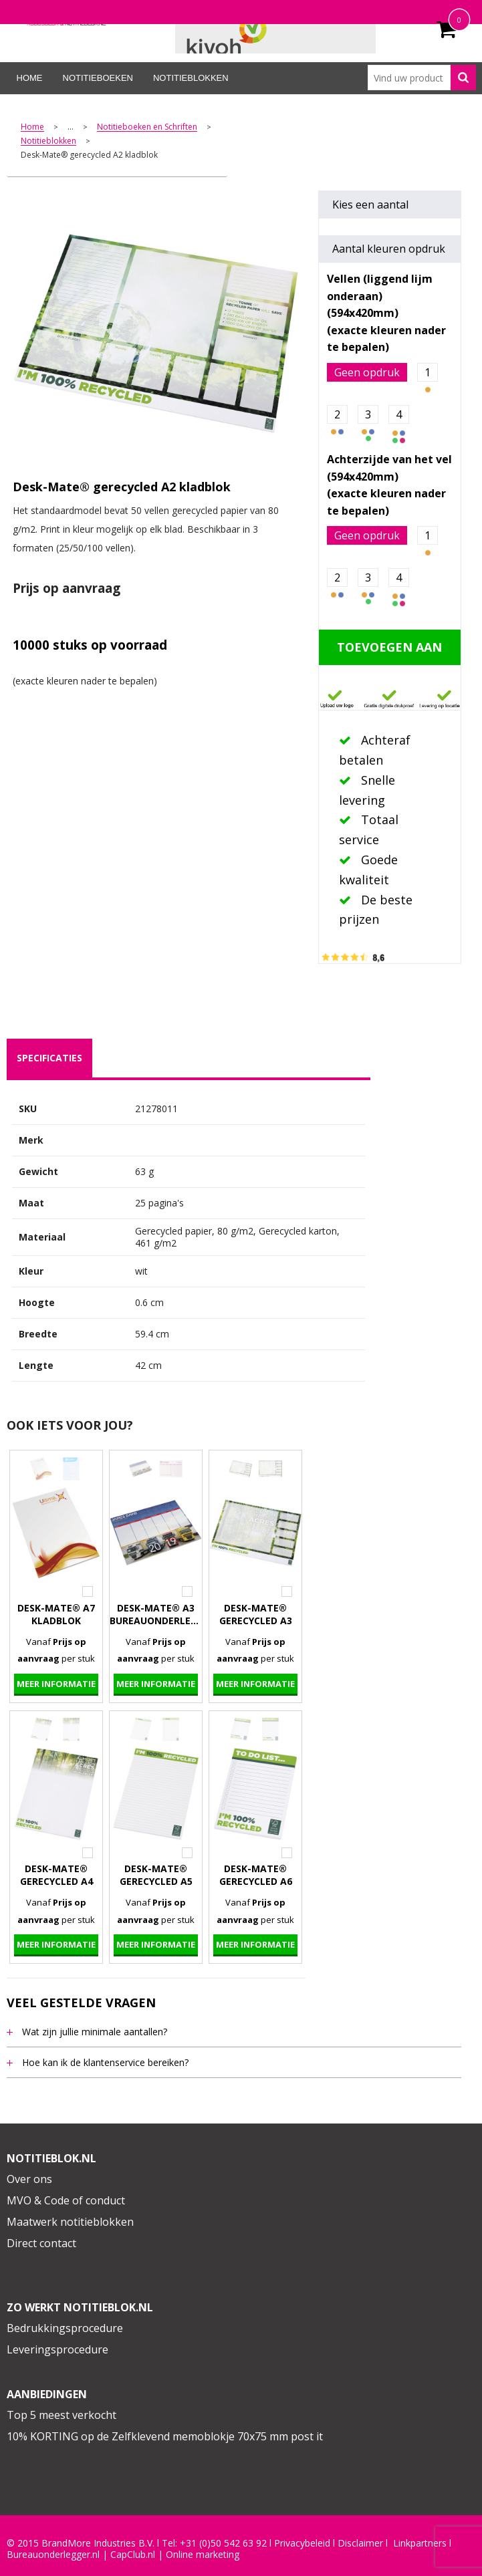 The image size is (482, 2576). Describe the element at coordinates (302, 2543) in the screenshot. I see `Privacybeleid` at that location.